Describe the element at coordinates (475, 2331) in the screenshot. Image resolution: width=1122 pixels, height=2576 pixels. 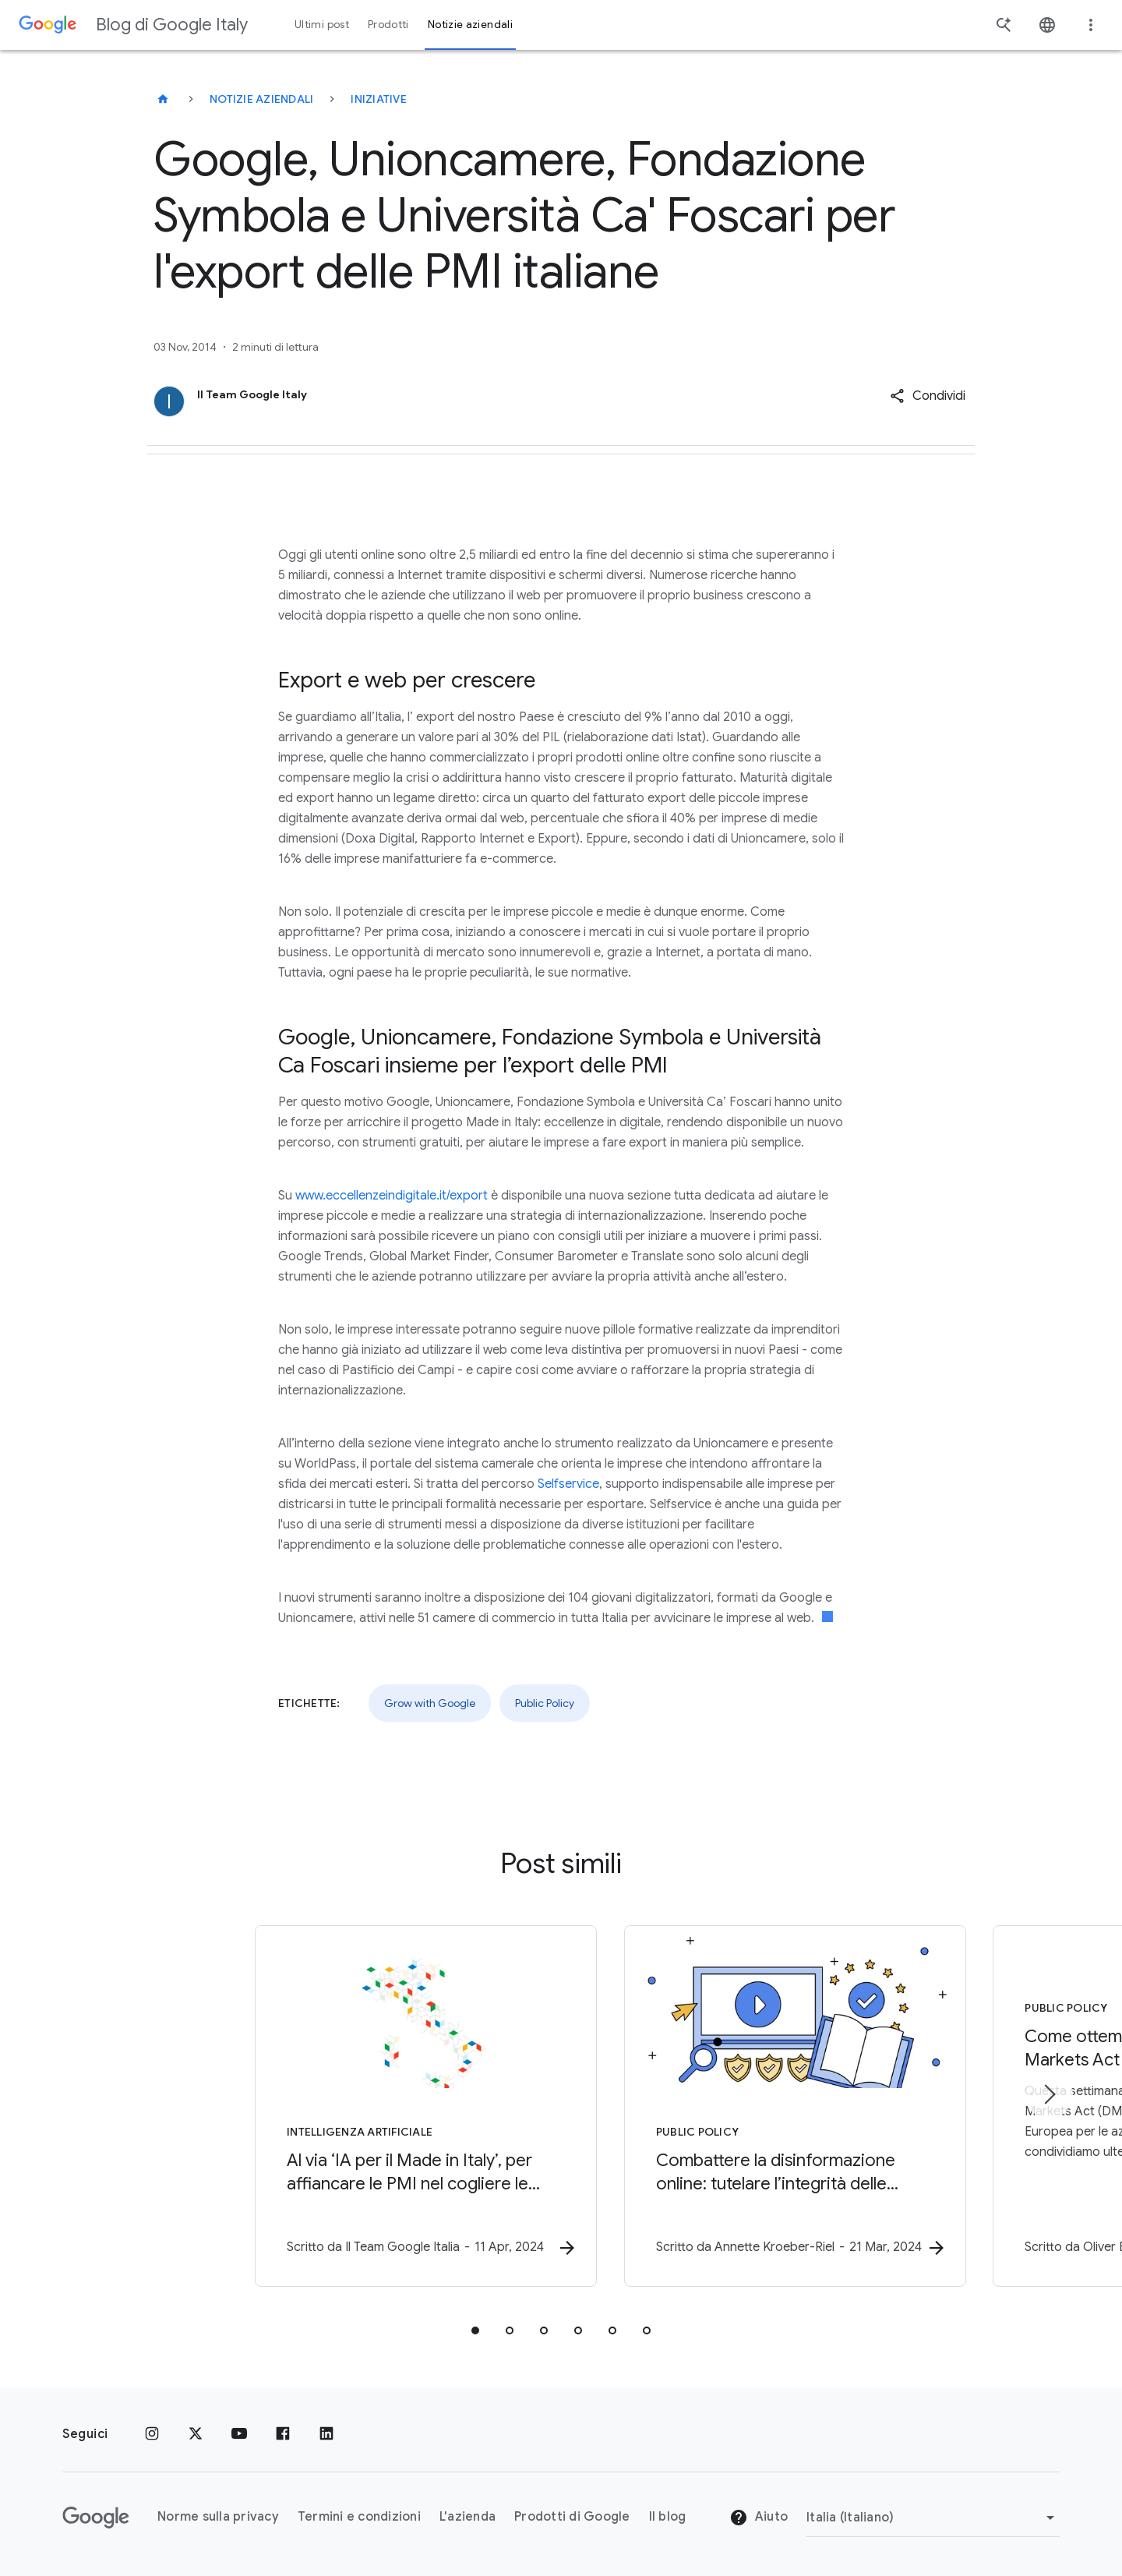
I see `[tab]` at that location.